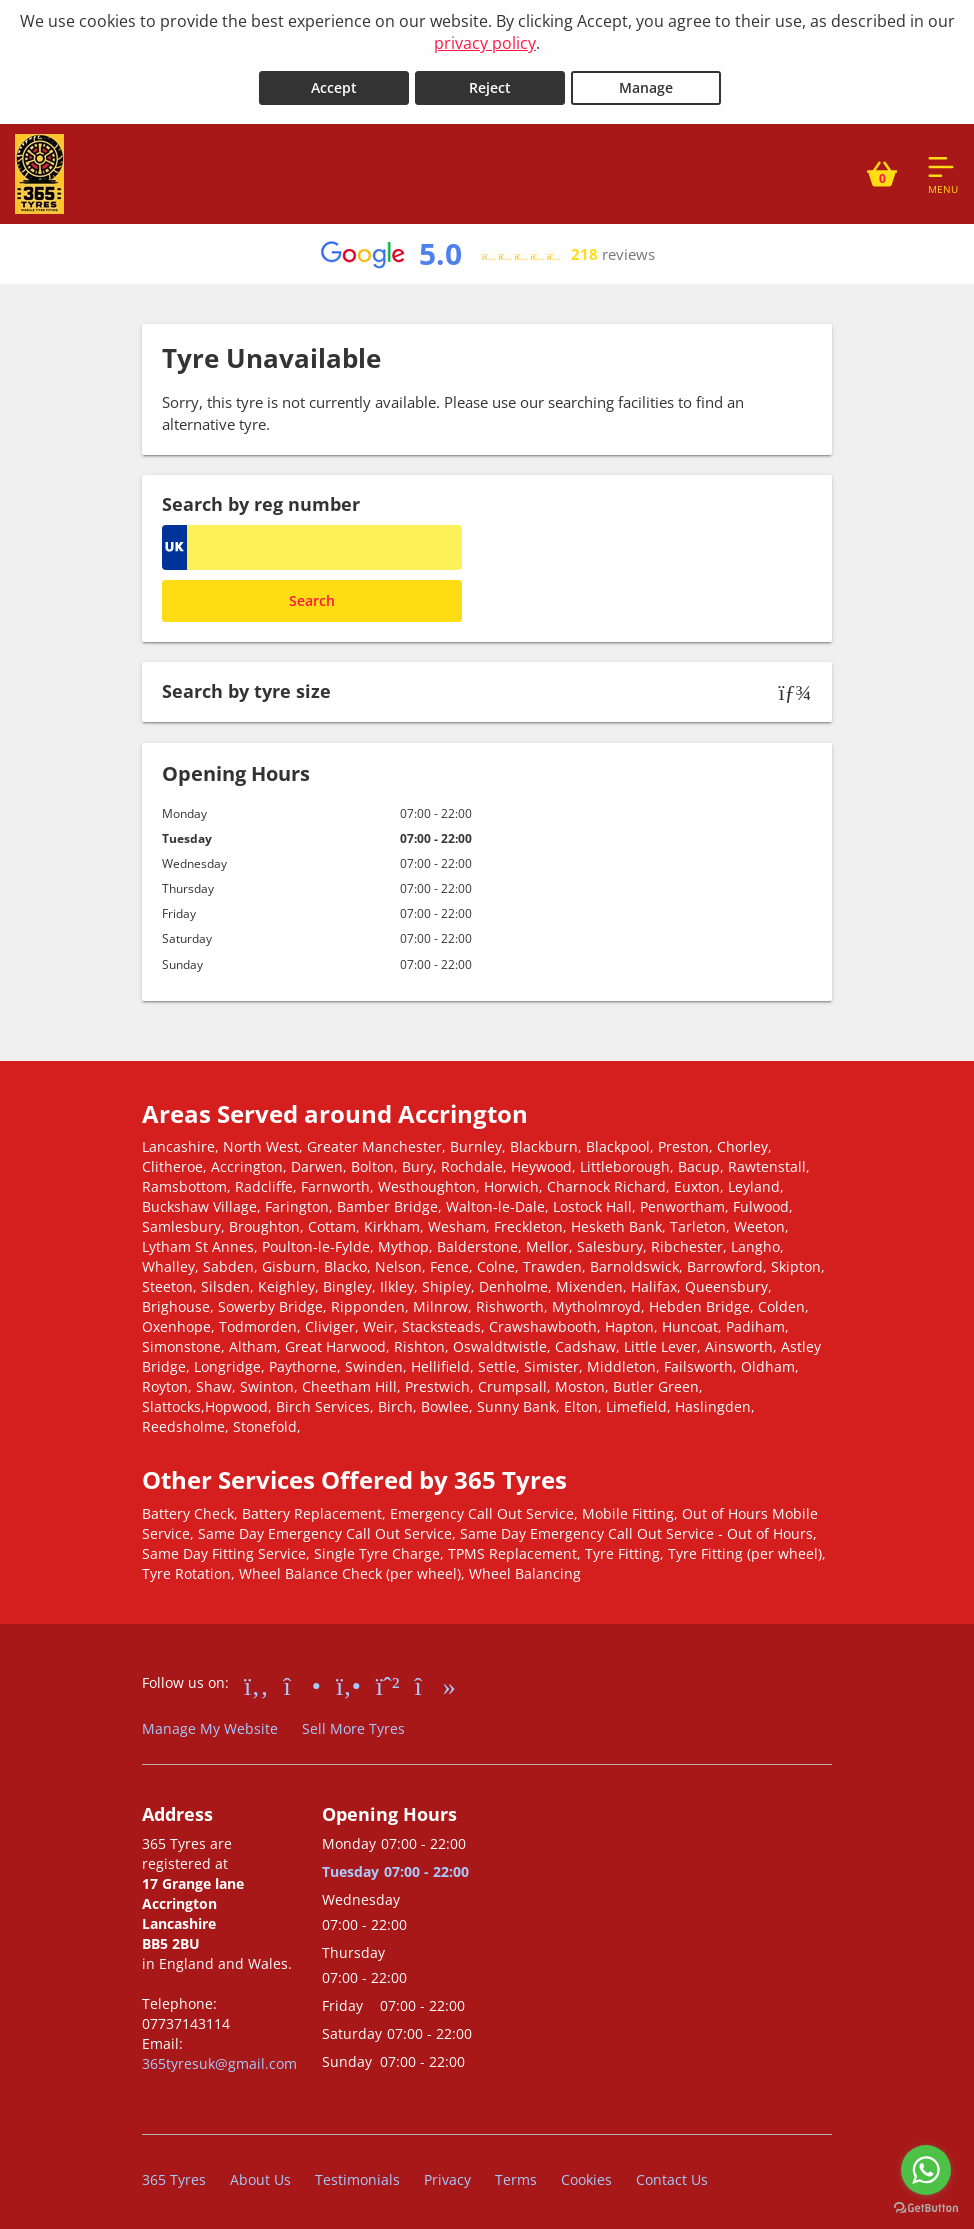 This screenshot has height=2229, width=974. What do you see at coordinates (485, 43) in the screenshot?
I see `privacy policy` at bounding box center [485, 43].